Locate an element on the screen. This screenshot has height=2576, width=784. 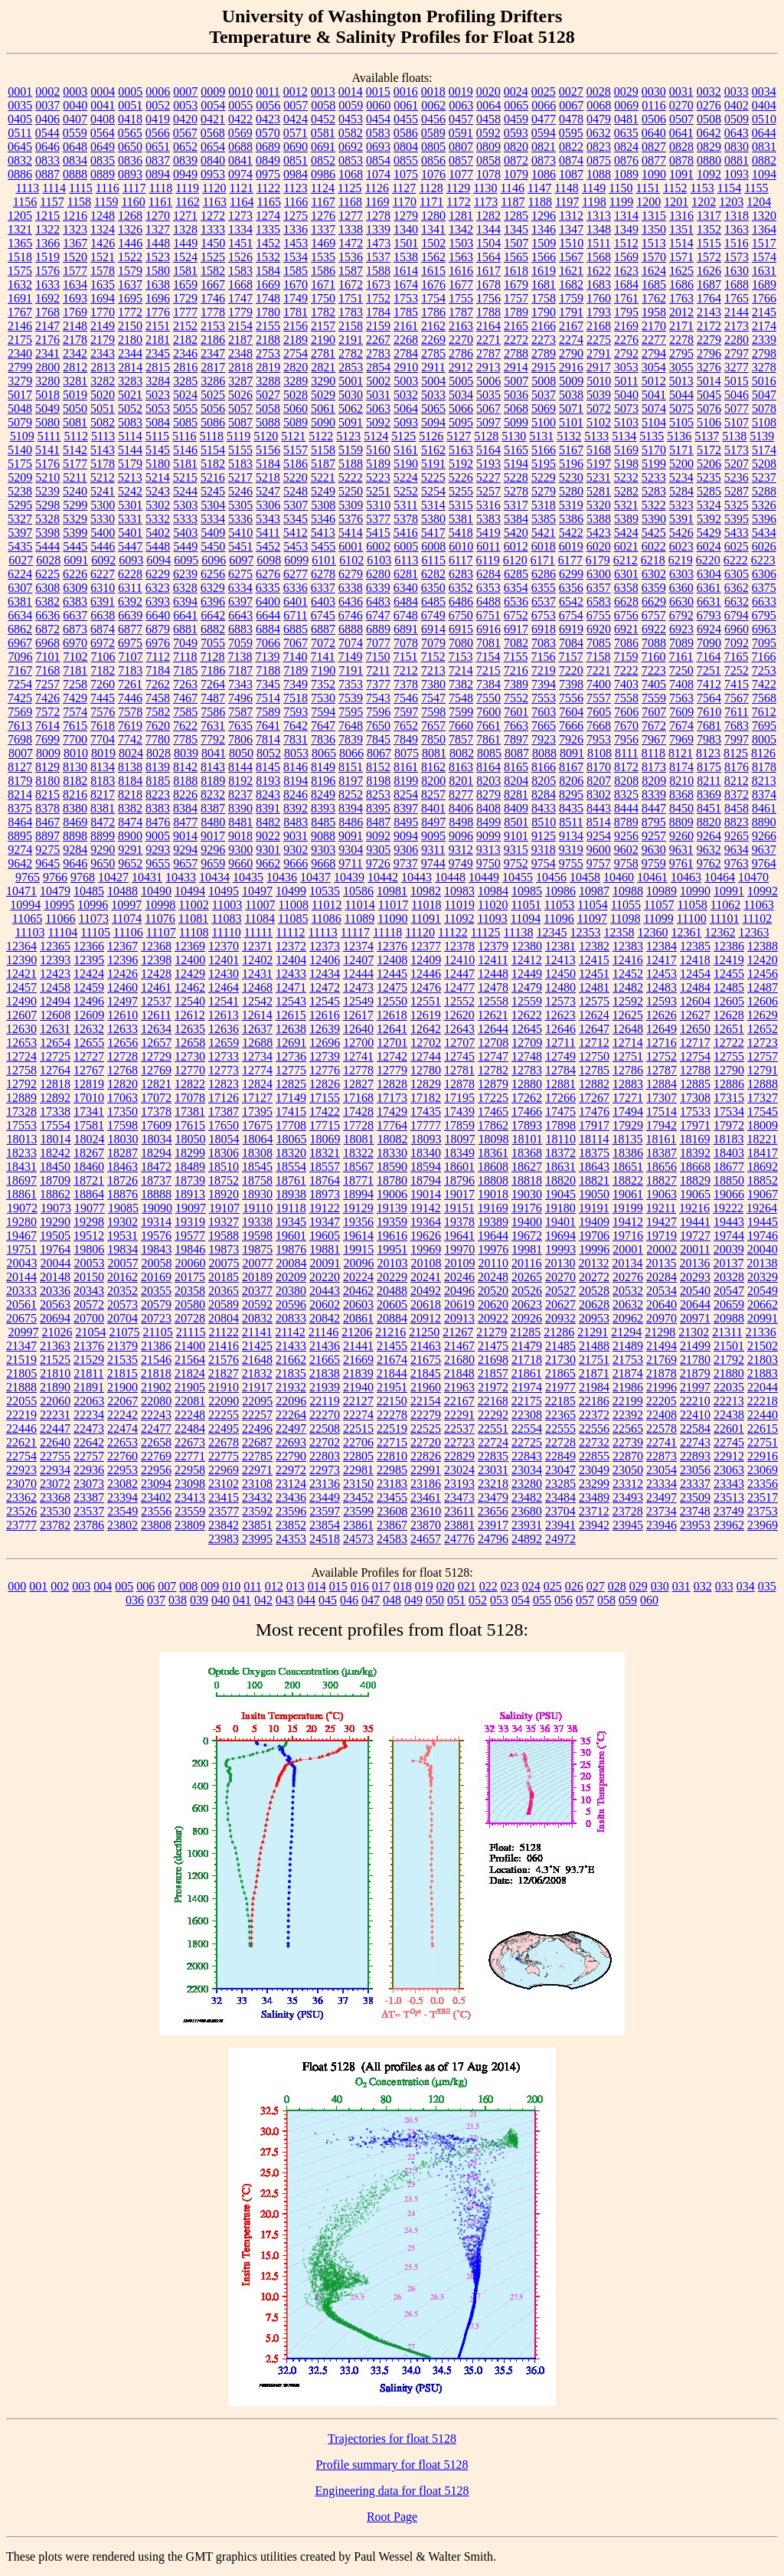
5011 is located at coordinates (626, 380).